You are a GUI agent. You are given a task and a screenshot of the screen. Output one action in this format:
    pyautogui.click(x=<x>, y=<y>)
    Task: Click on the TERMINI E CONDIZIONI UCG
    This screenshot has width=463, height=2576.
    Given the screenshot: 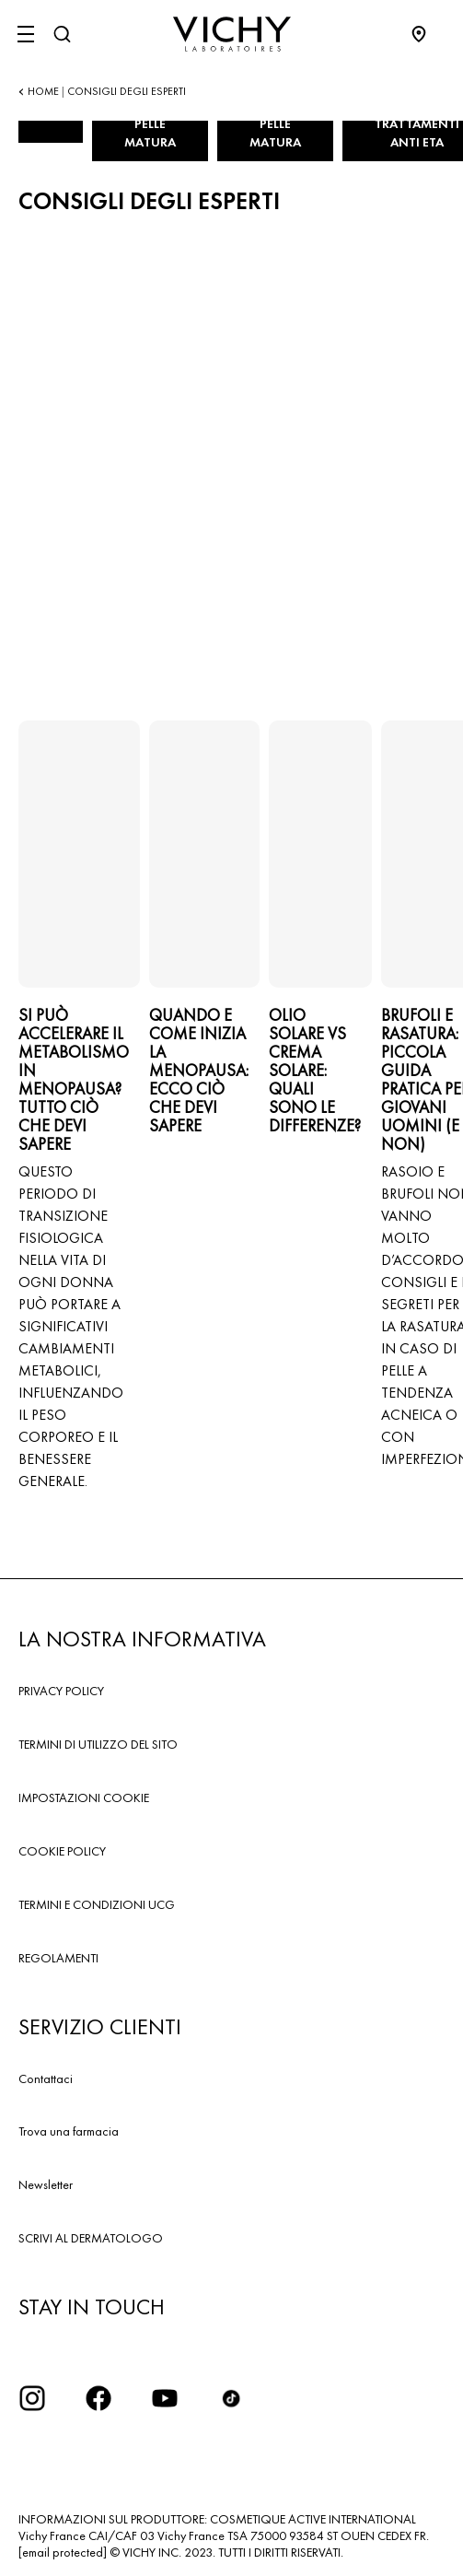 What is the action you would take?
    pyautogui.click(x=96, y=1904)
    